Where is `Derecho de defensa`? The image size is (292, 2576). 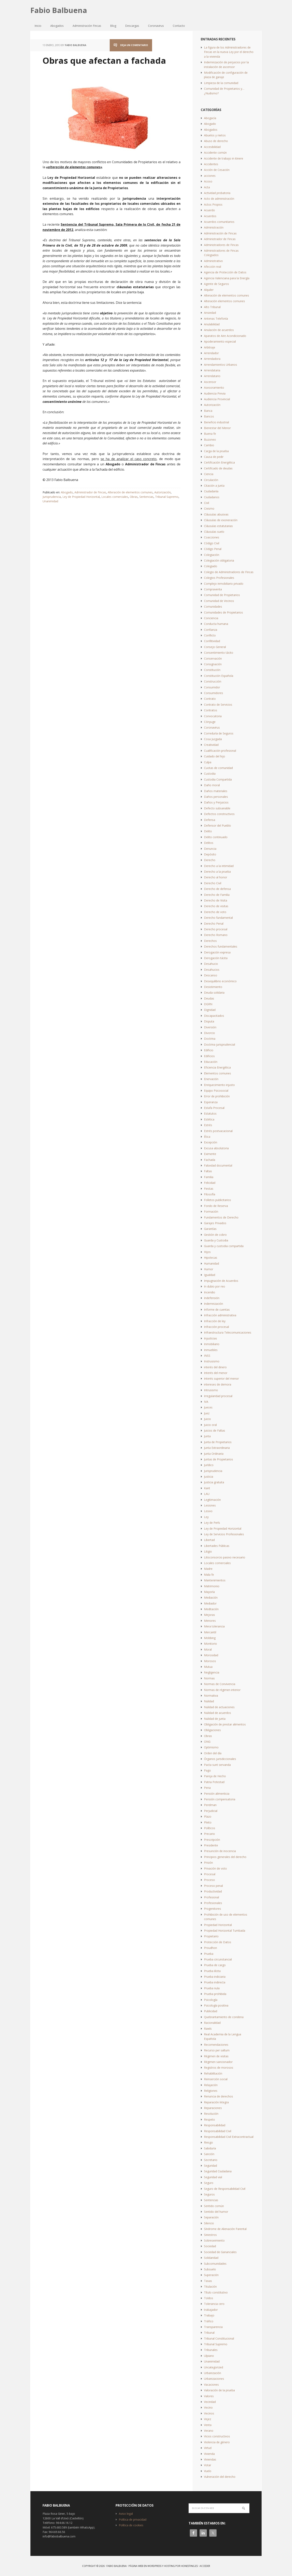 Derecho de defensa is located at coordinates (217, 889).